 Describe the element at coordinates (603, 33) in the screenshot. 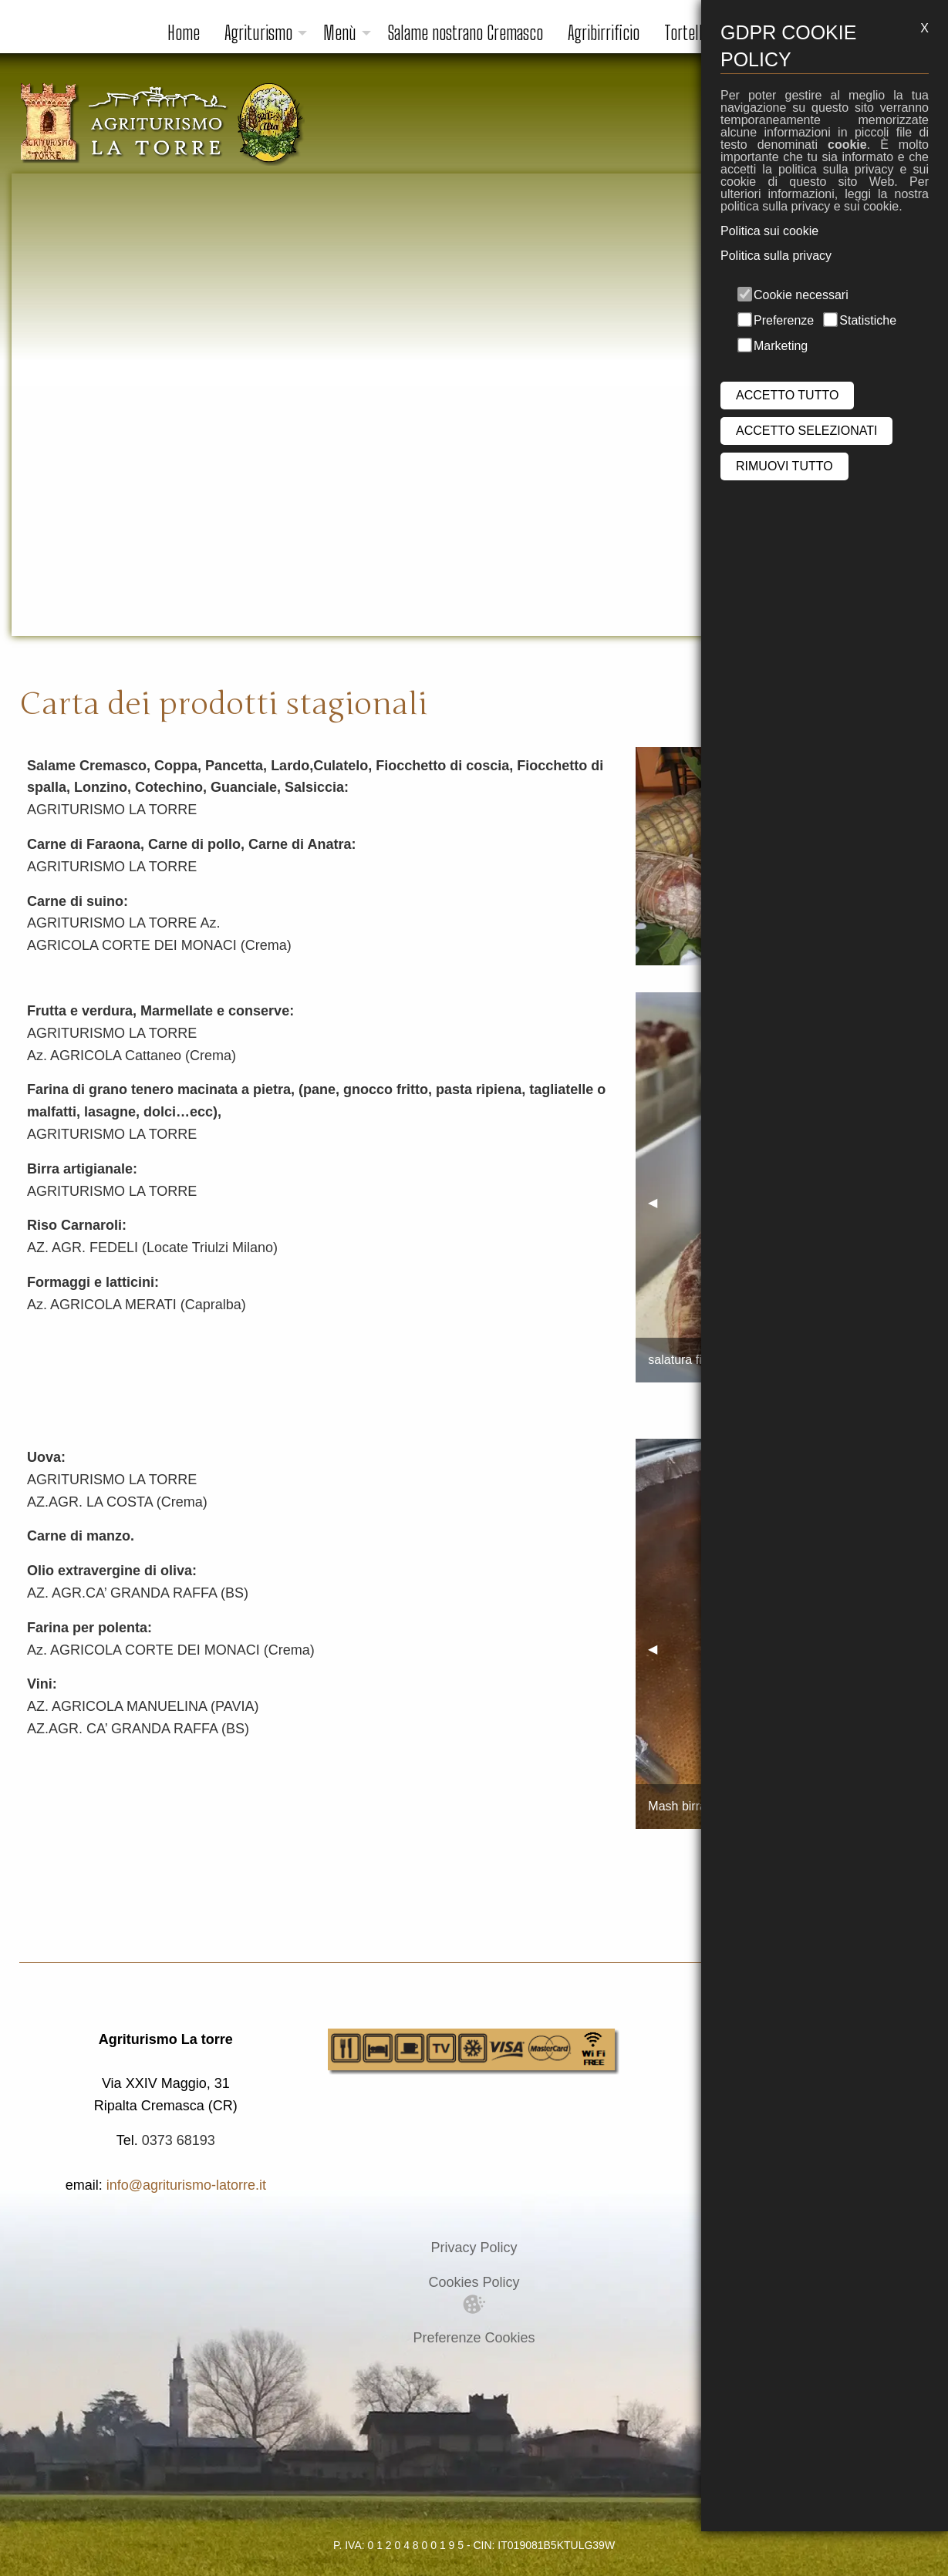

I see `Agribirrificio` at that location.